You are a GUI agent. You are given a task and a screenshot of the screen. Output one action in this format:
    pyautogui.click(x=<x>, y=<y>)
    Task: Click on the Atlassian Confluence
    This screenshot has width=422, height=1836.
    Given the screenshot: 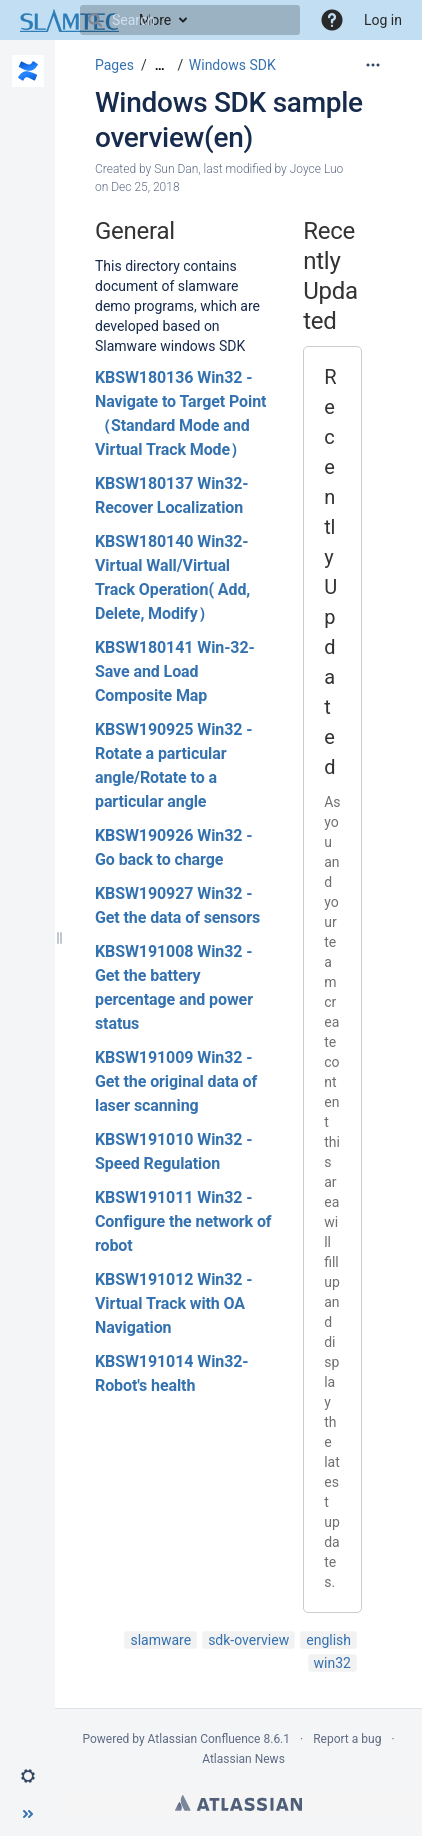 What is the action you would take?
    pyautogui.click(x=204, y=1739)
    